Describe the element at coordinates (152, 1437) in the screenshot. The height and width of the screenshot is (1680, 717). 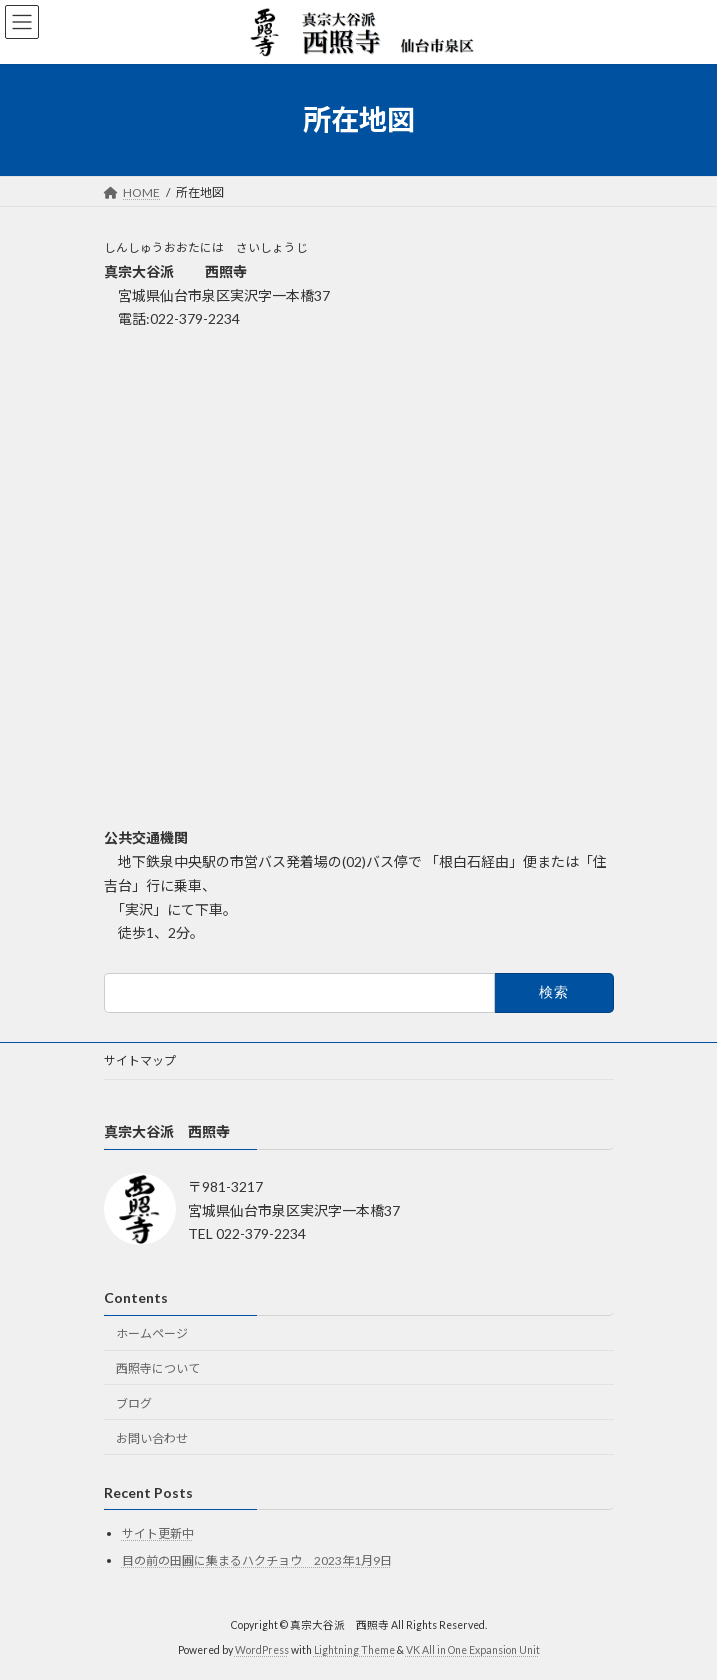
I see `お問い合わせ` at that location.